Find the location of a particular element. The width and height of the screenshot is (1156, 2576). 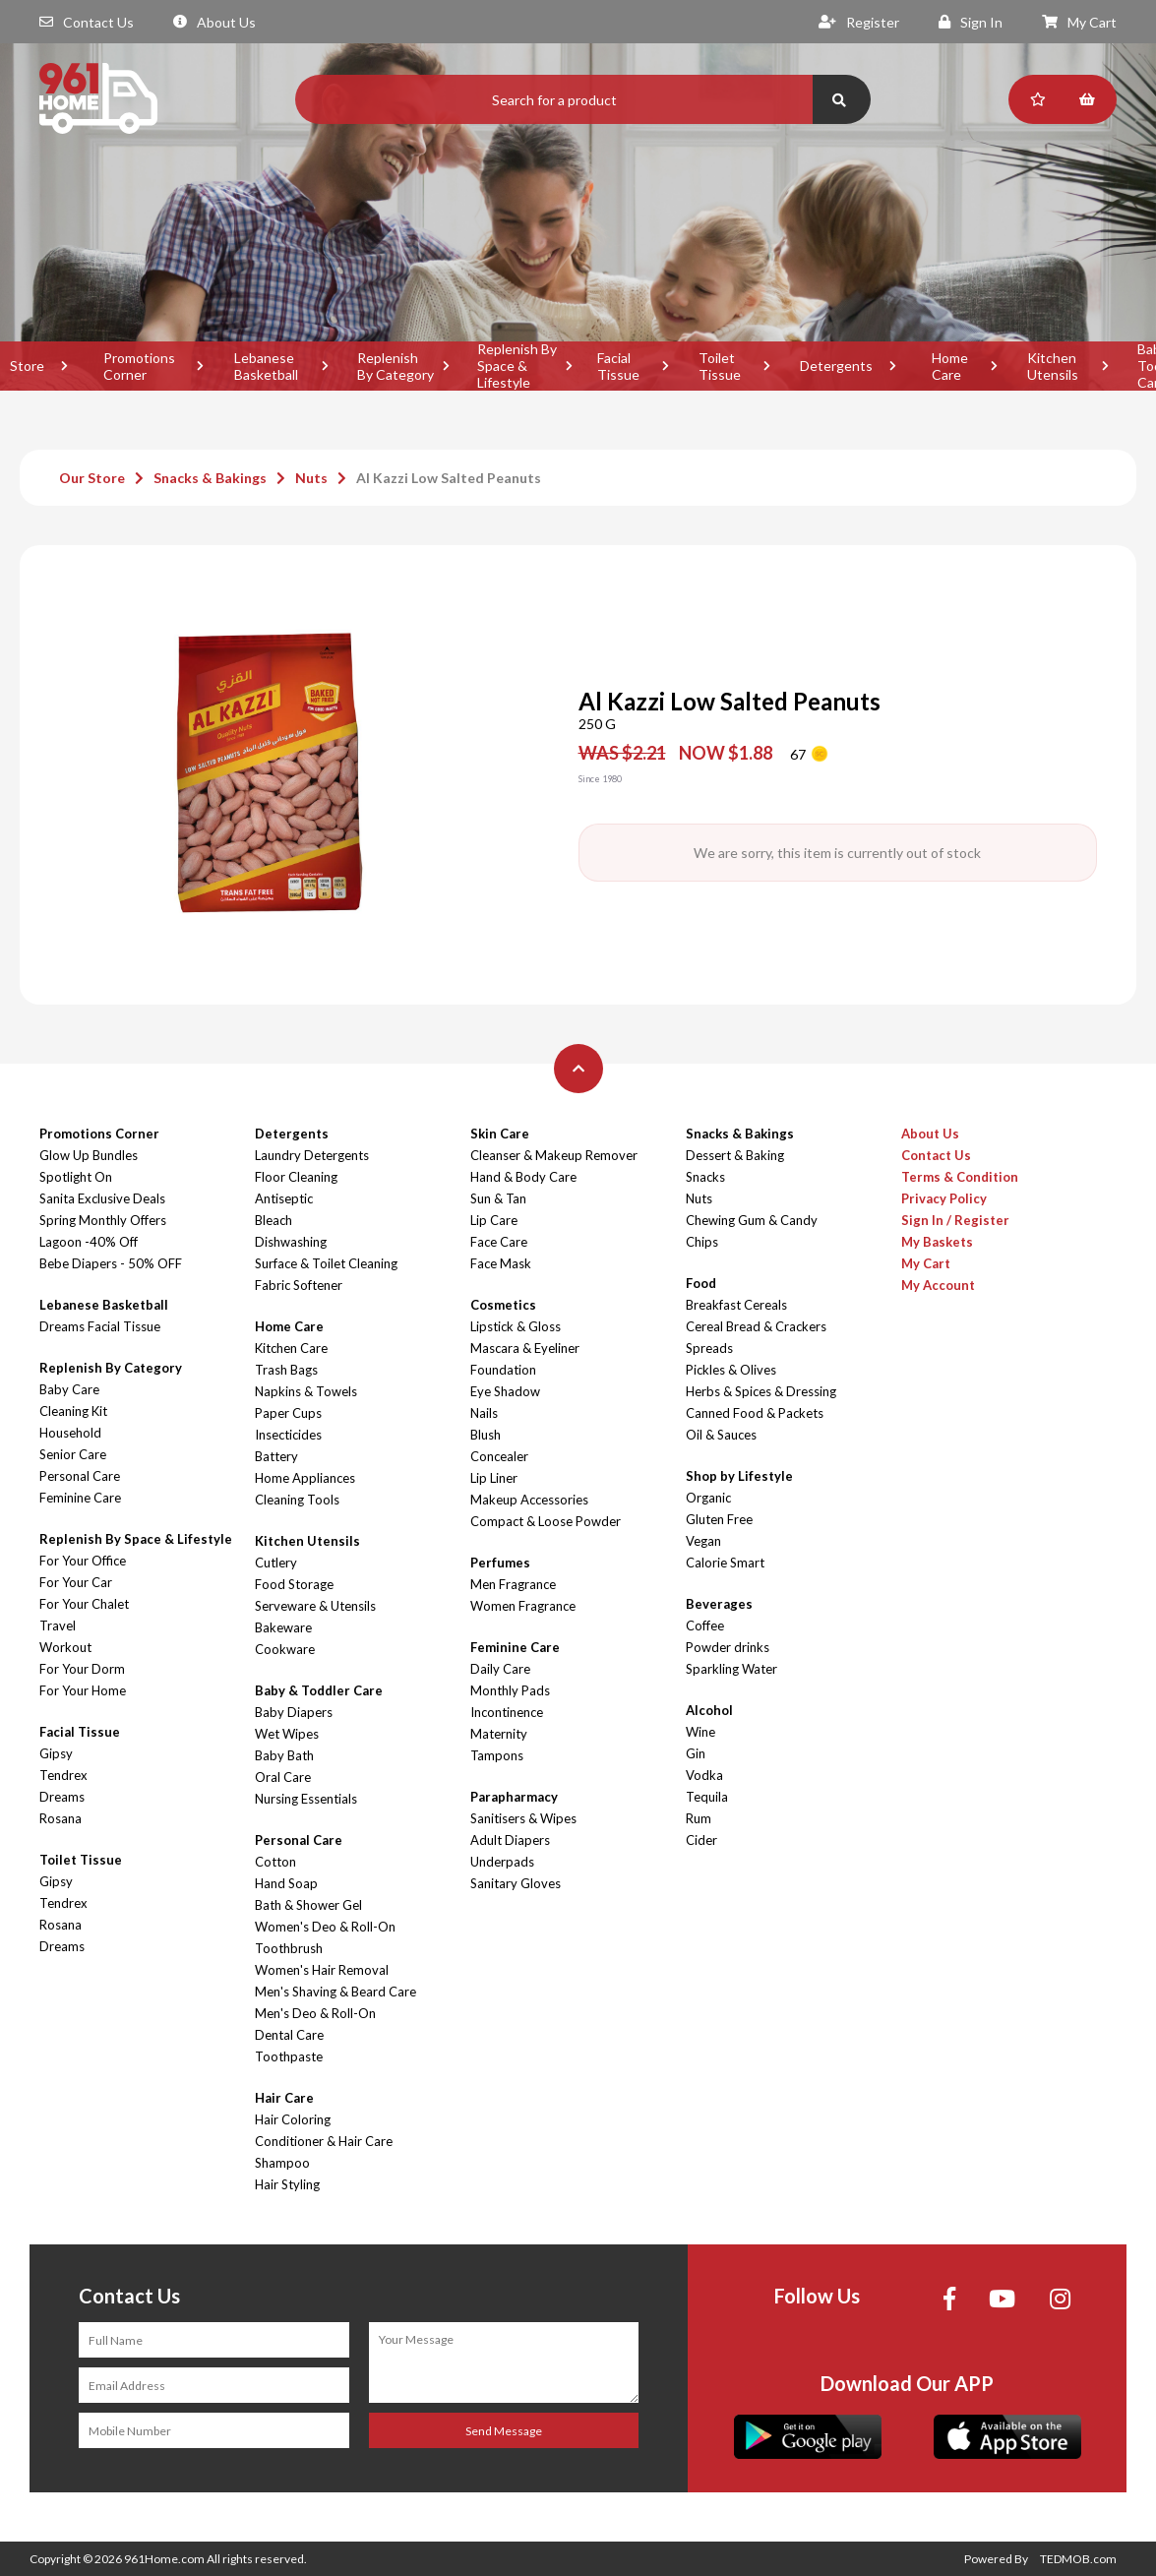

Compact & Loose Powder is located at coordinates (545, 1521).